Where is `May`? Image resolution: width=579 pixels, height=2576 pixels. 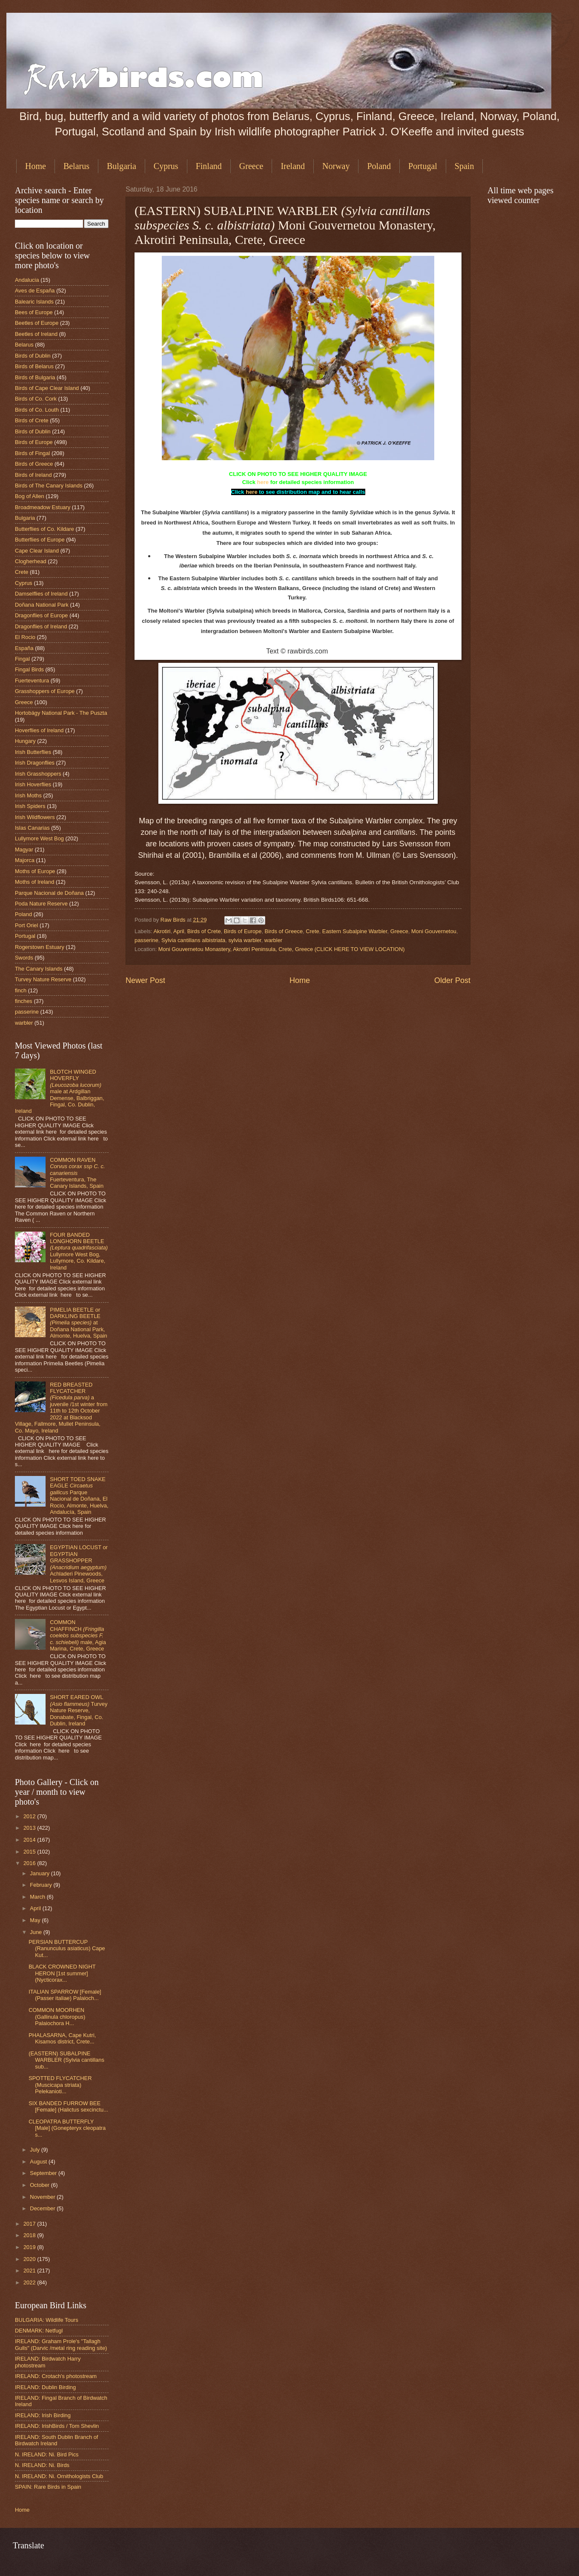 May is located at coordinates (36, 1920).